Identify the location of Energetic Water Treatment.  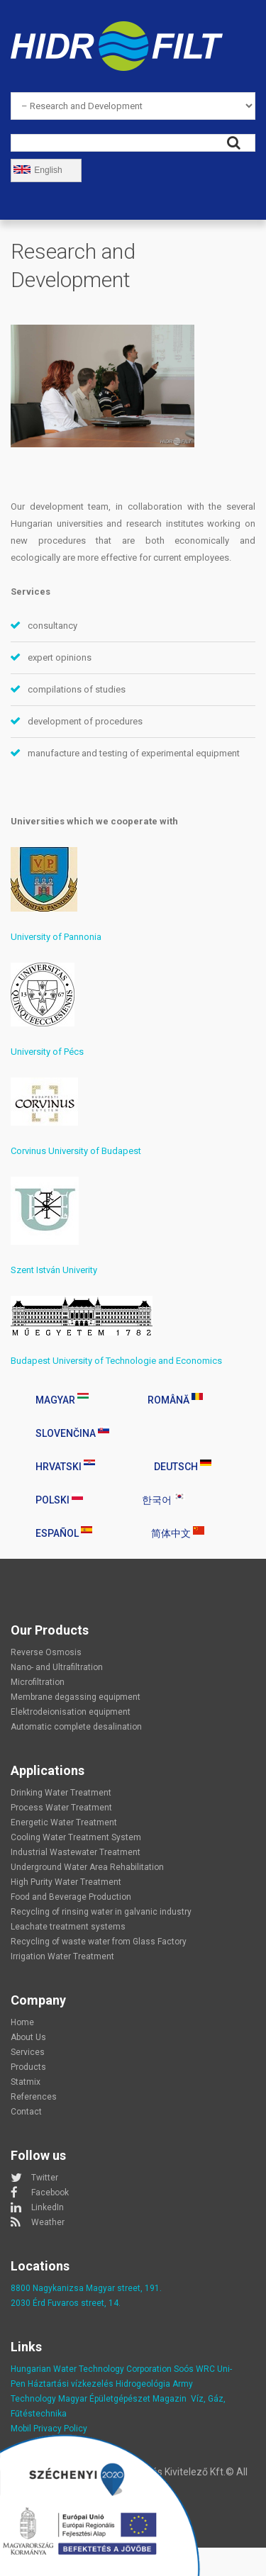
(64, 1822).